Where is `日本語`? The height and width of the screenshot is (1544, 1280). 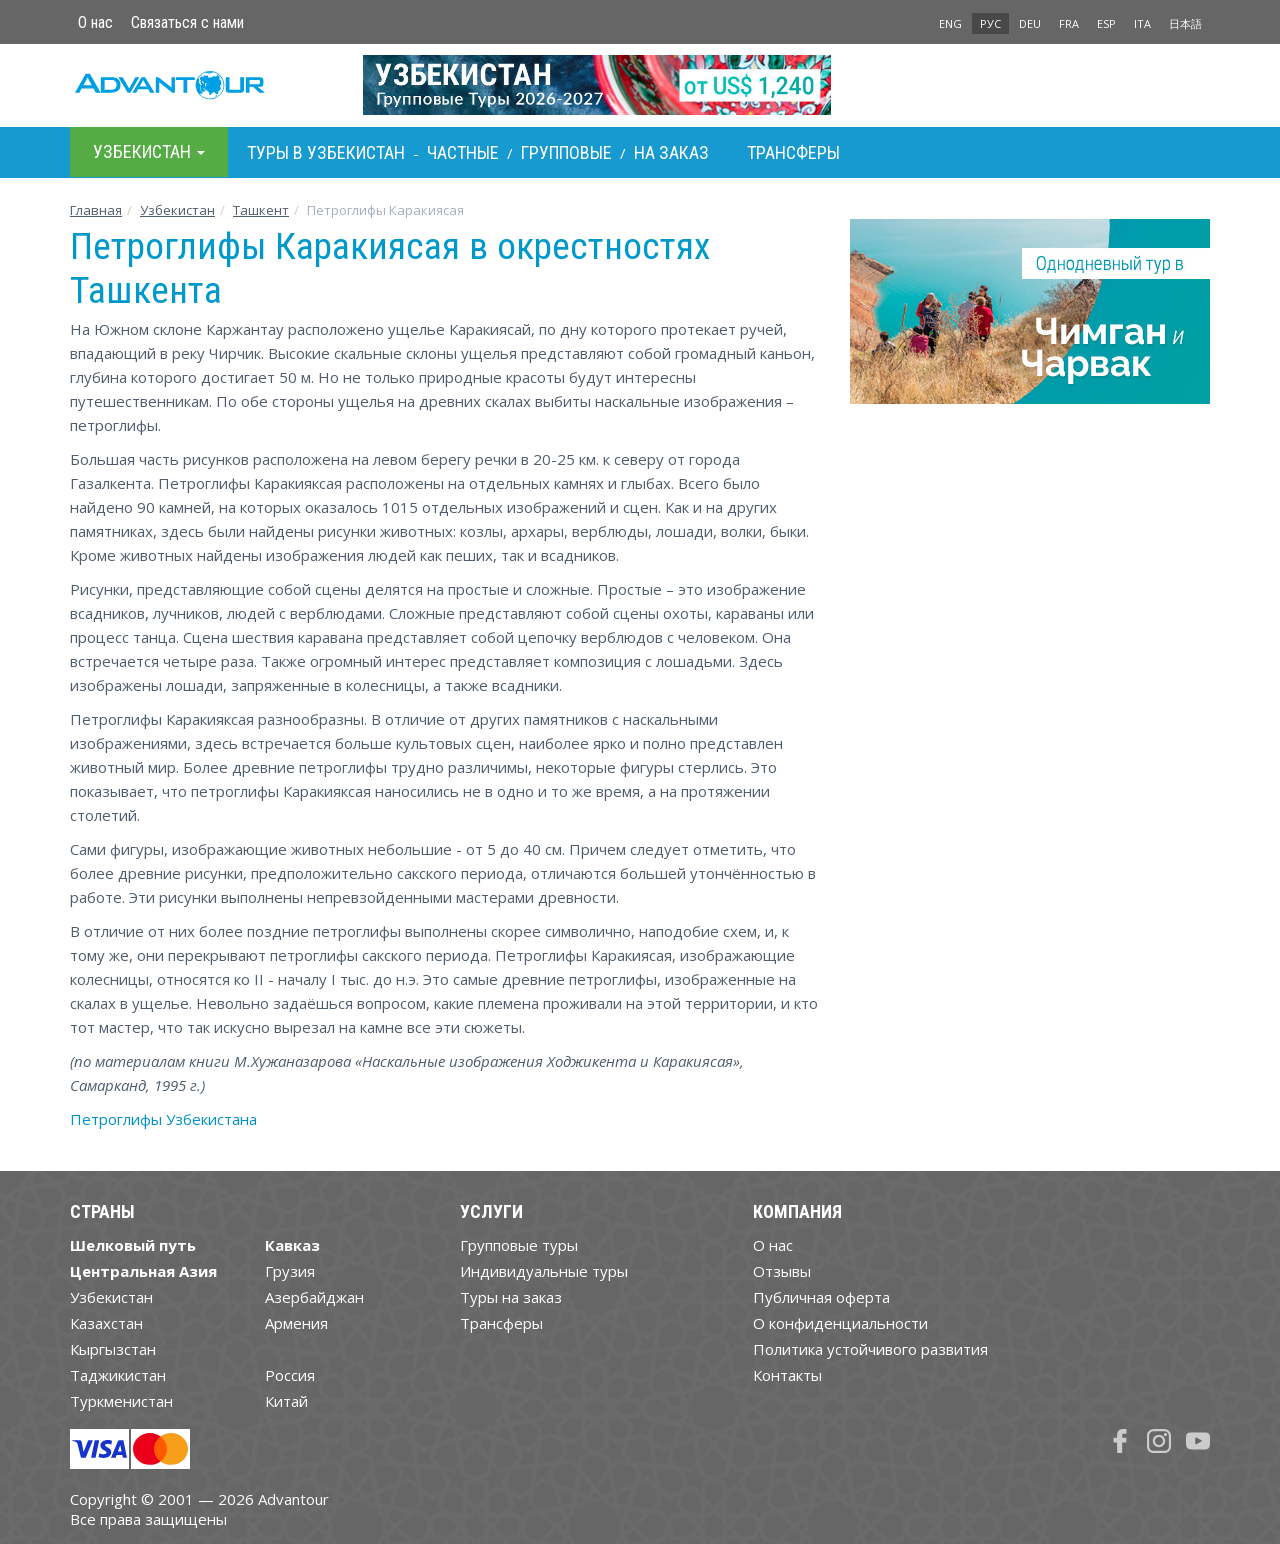 日本語 is located at coordinates (1185, 23).